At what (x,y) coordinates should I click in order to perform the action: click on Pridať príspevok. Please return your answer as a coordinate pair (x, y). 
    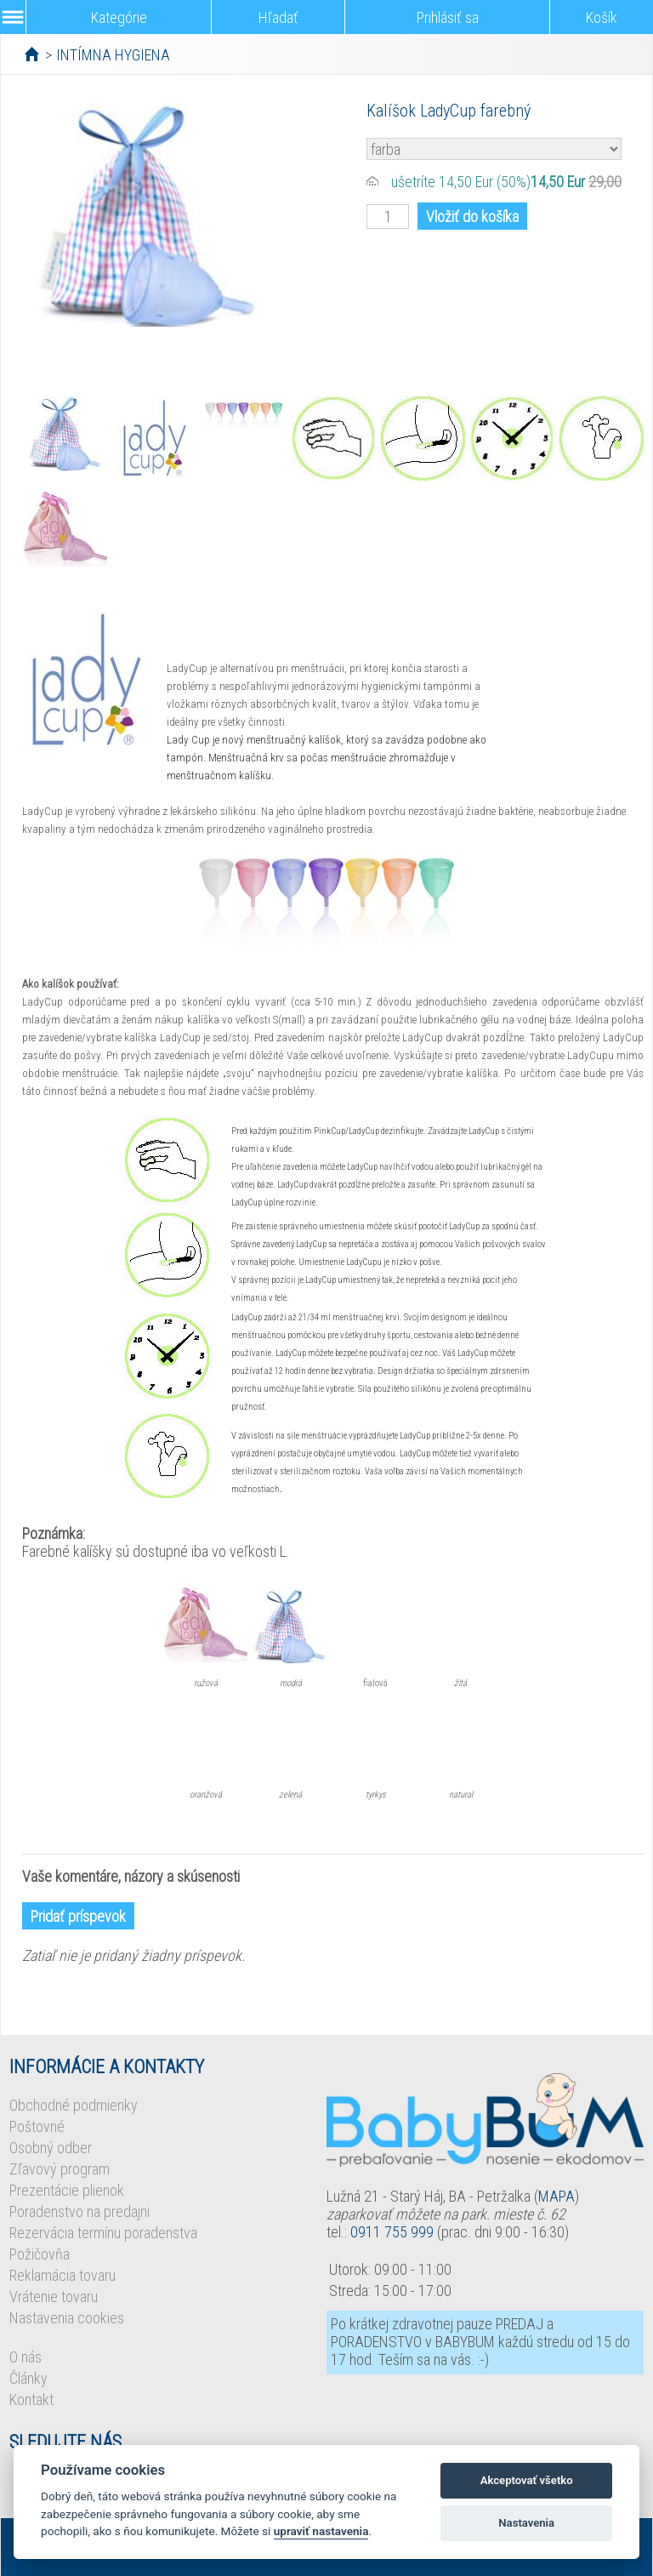
    Looking at the image, I should click on (78, 1916).